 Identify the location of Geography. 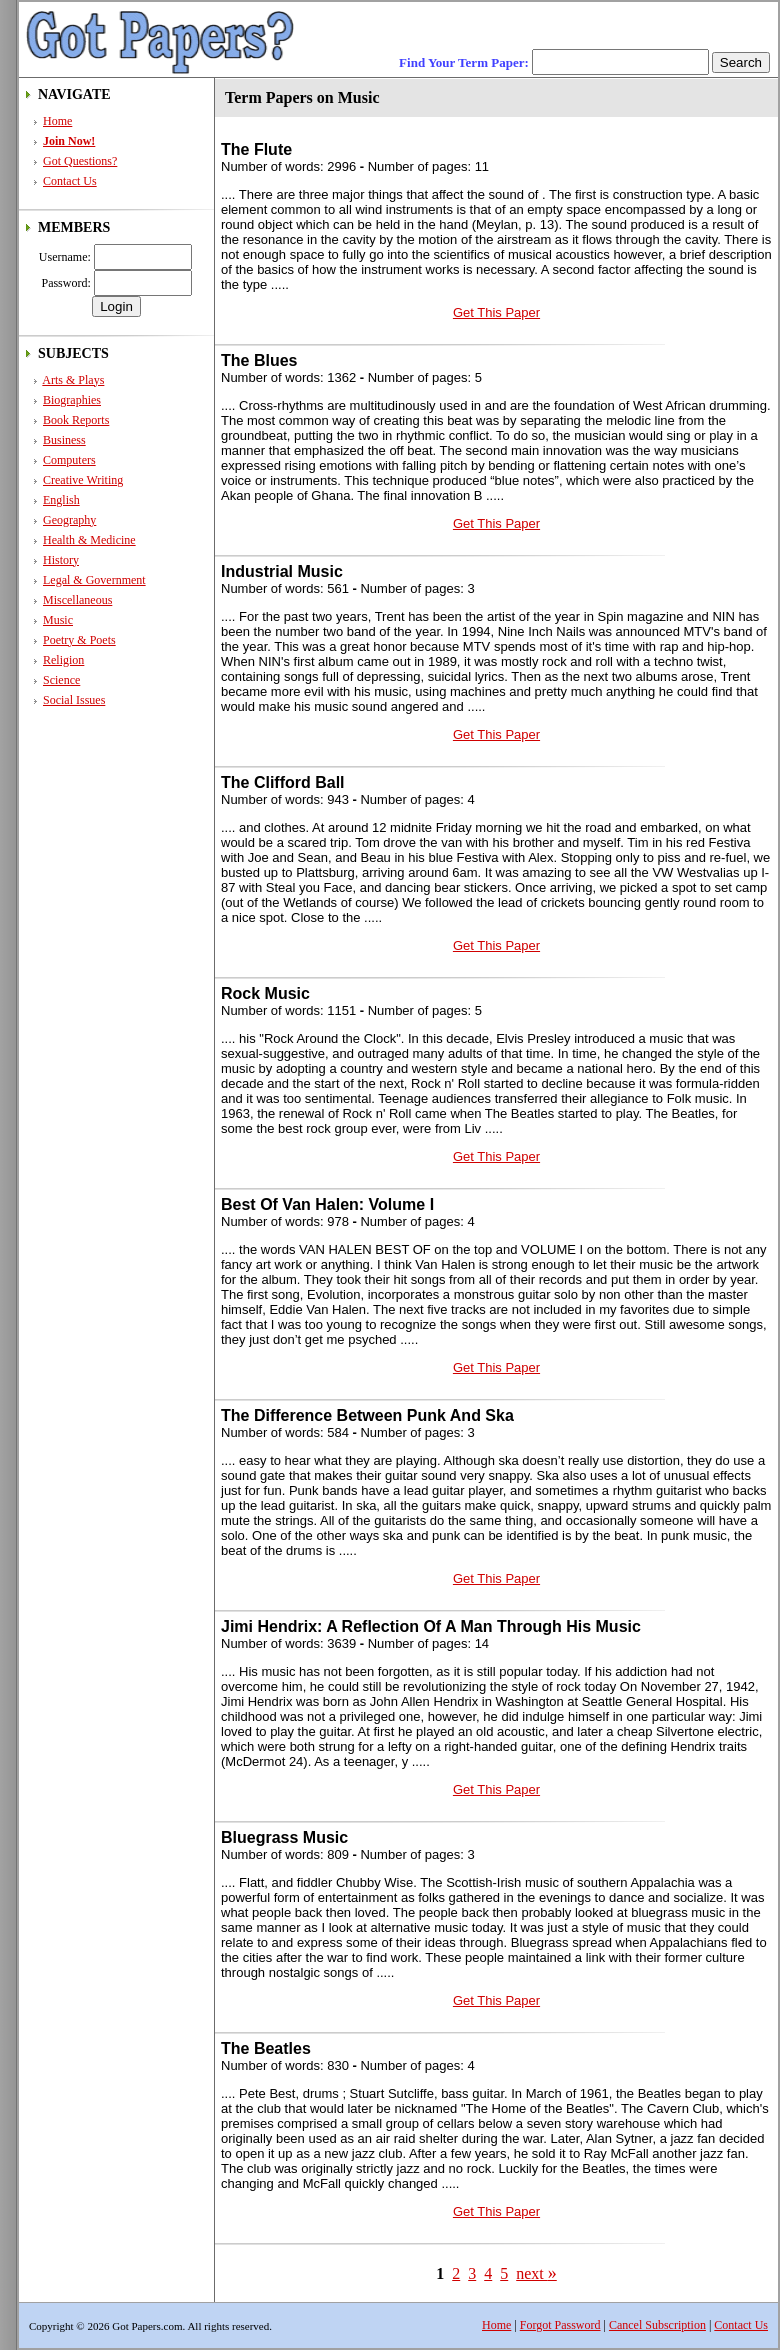
(69, 520).